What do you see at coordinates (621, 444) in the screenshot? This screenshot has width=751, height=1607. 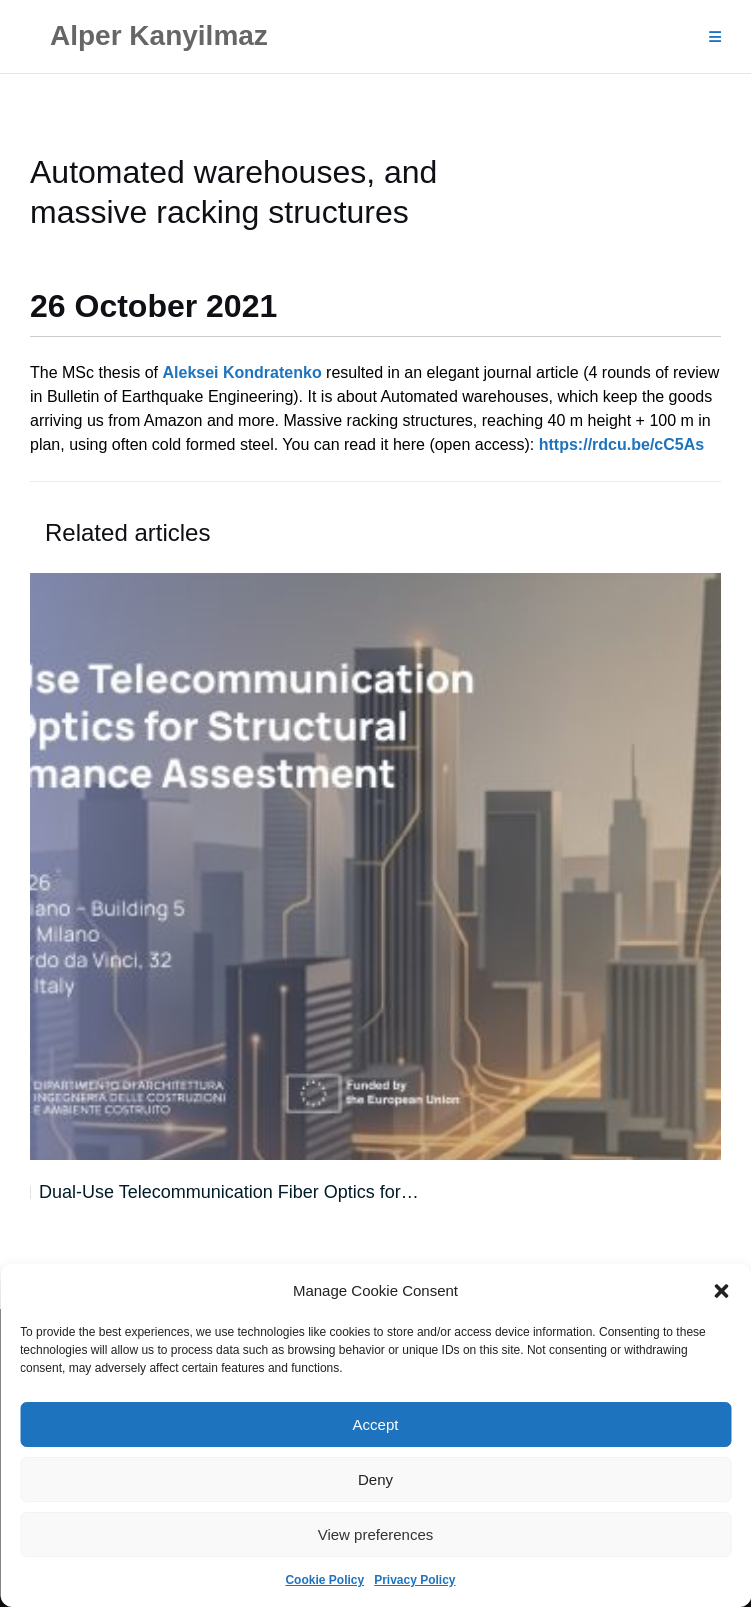 I see `https://rdcu.be/cC5As` at bounding box center [621, 444].